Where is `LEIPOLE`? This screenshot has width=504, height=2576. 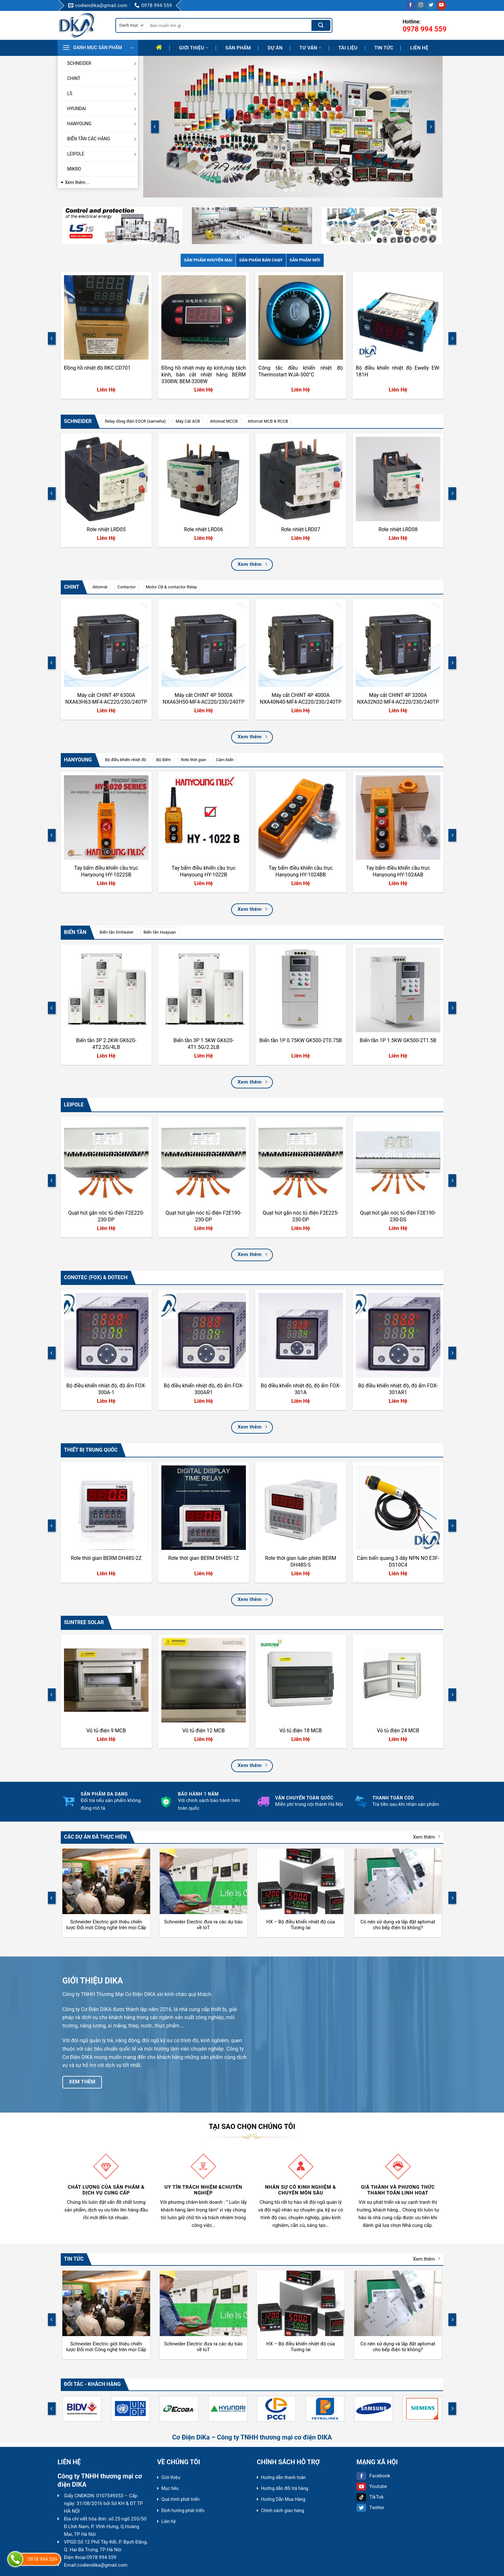 LEIPOLE is located at coordinates (102, 153).